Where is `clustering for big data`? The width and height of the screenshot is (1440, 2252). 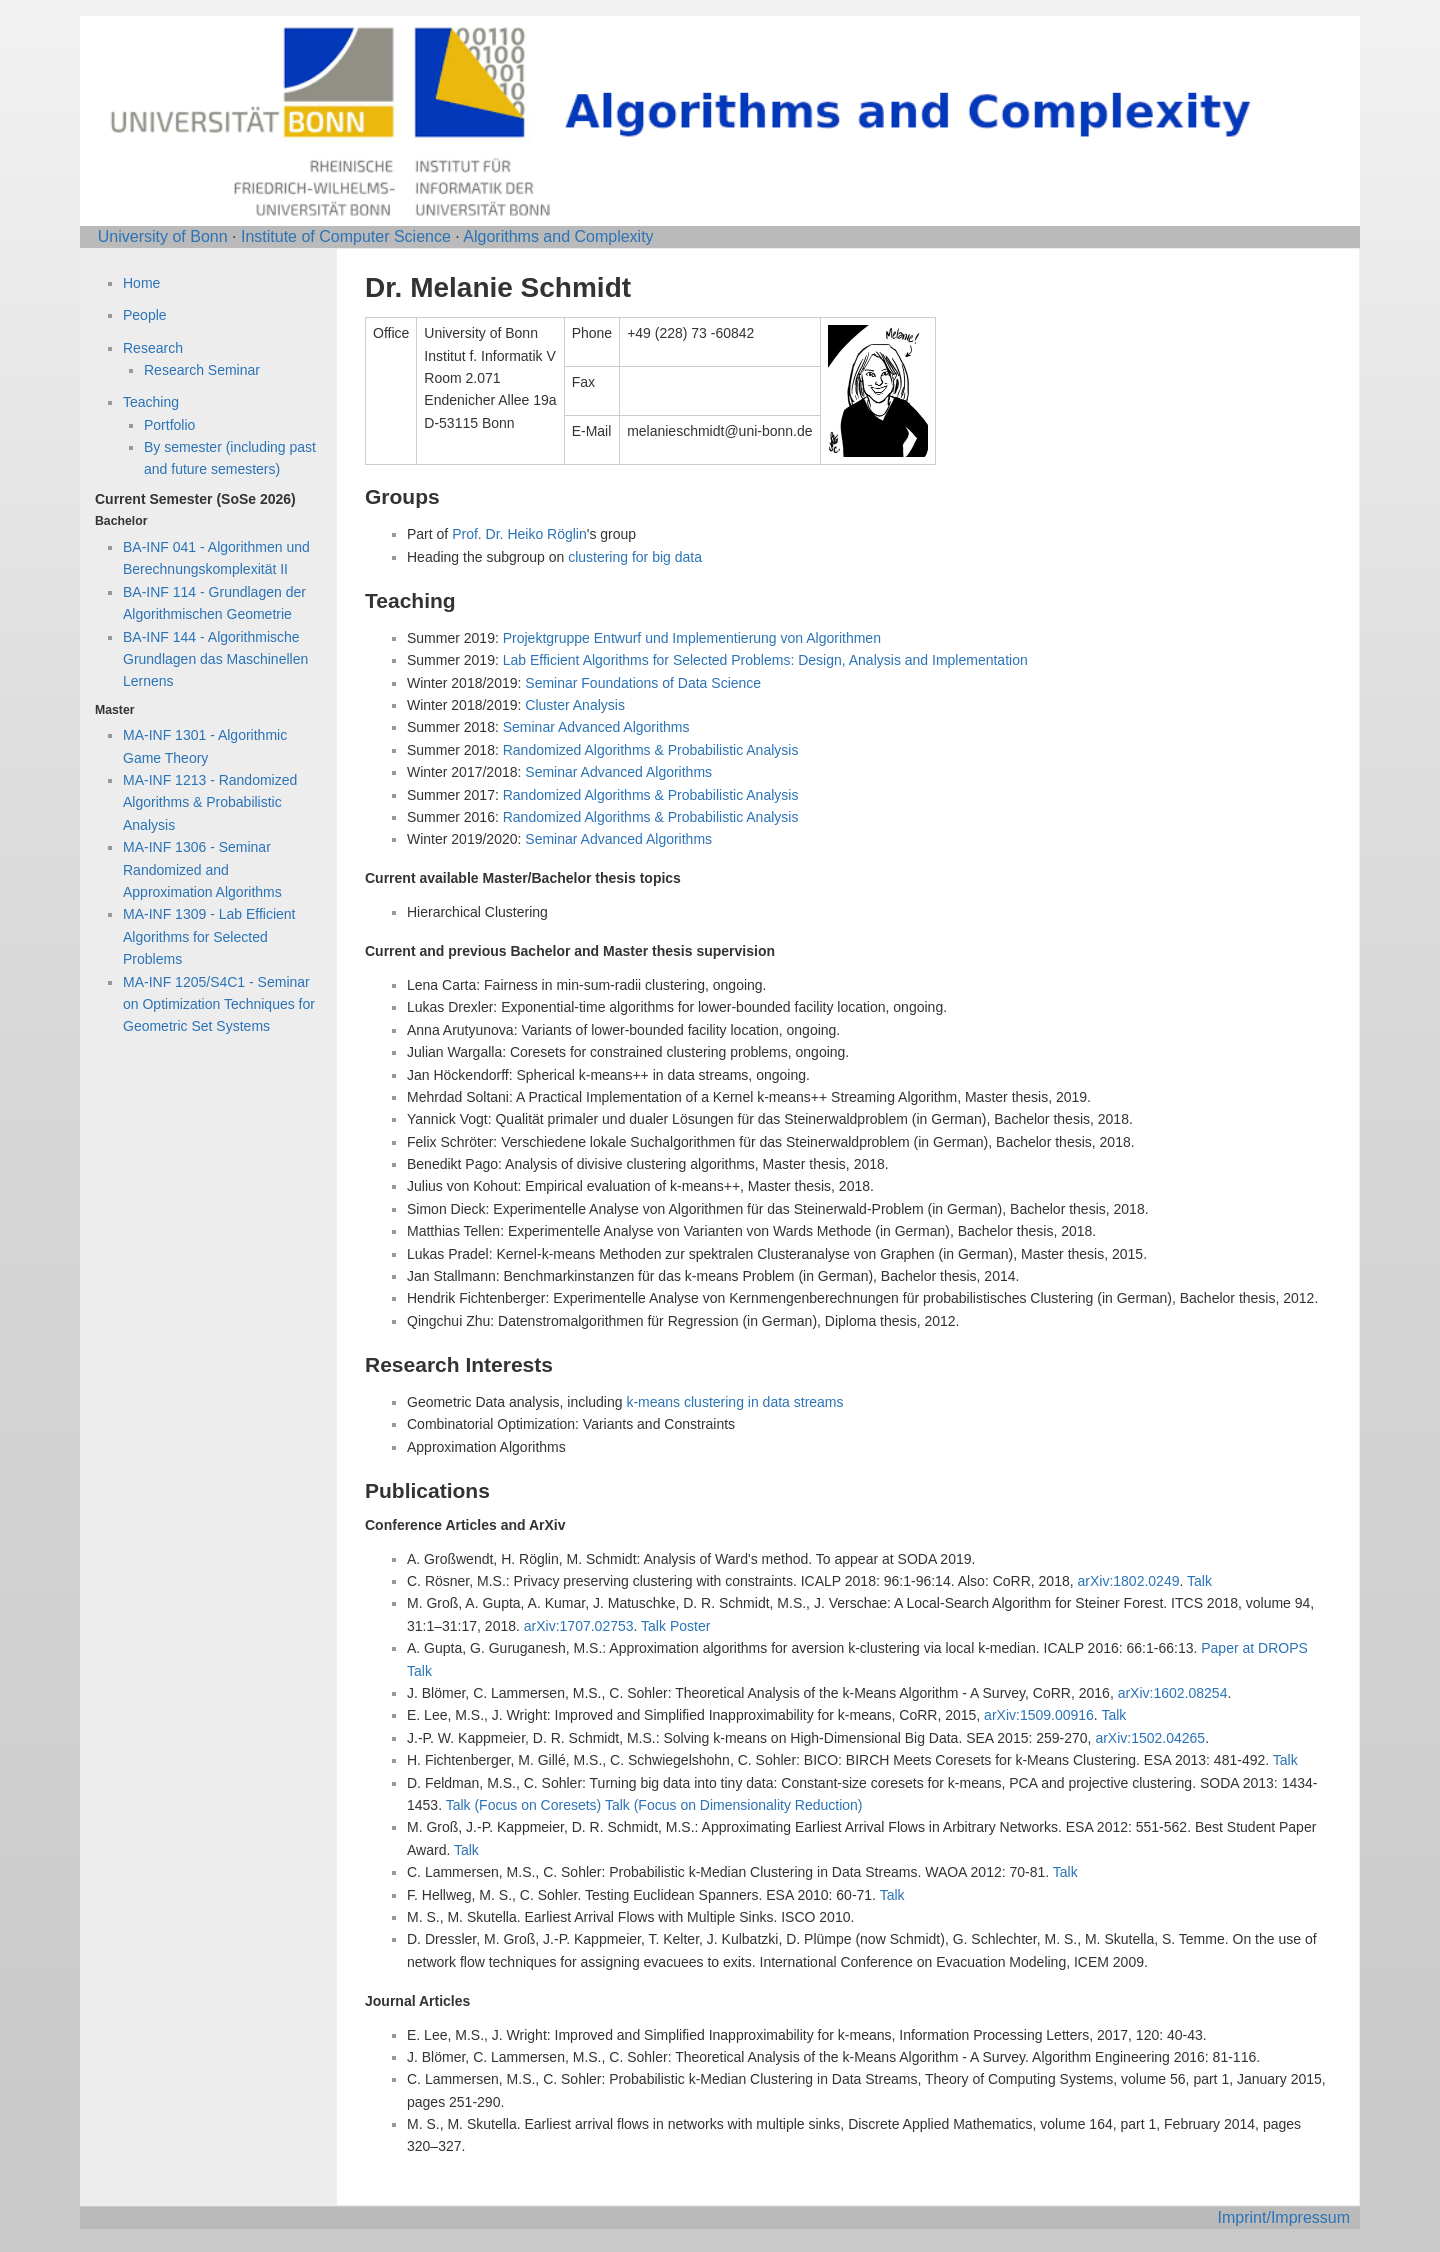
clustering for big data is located at coordinates (635, 557).